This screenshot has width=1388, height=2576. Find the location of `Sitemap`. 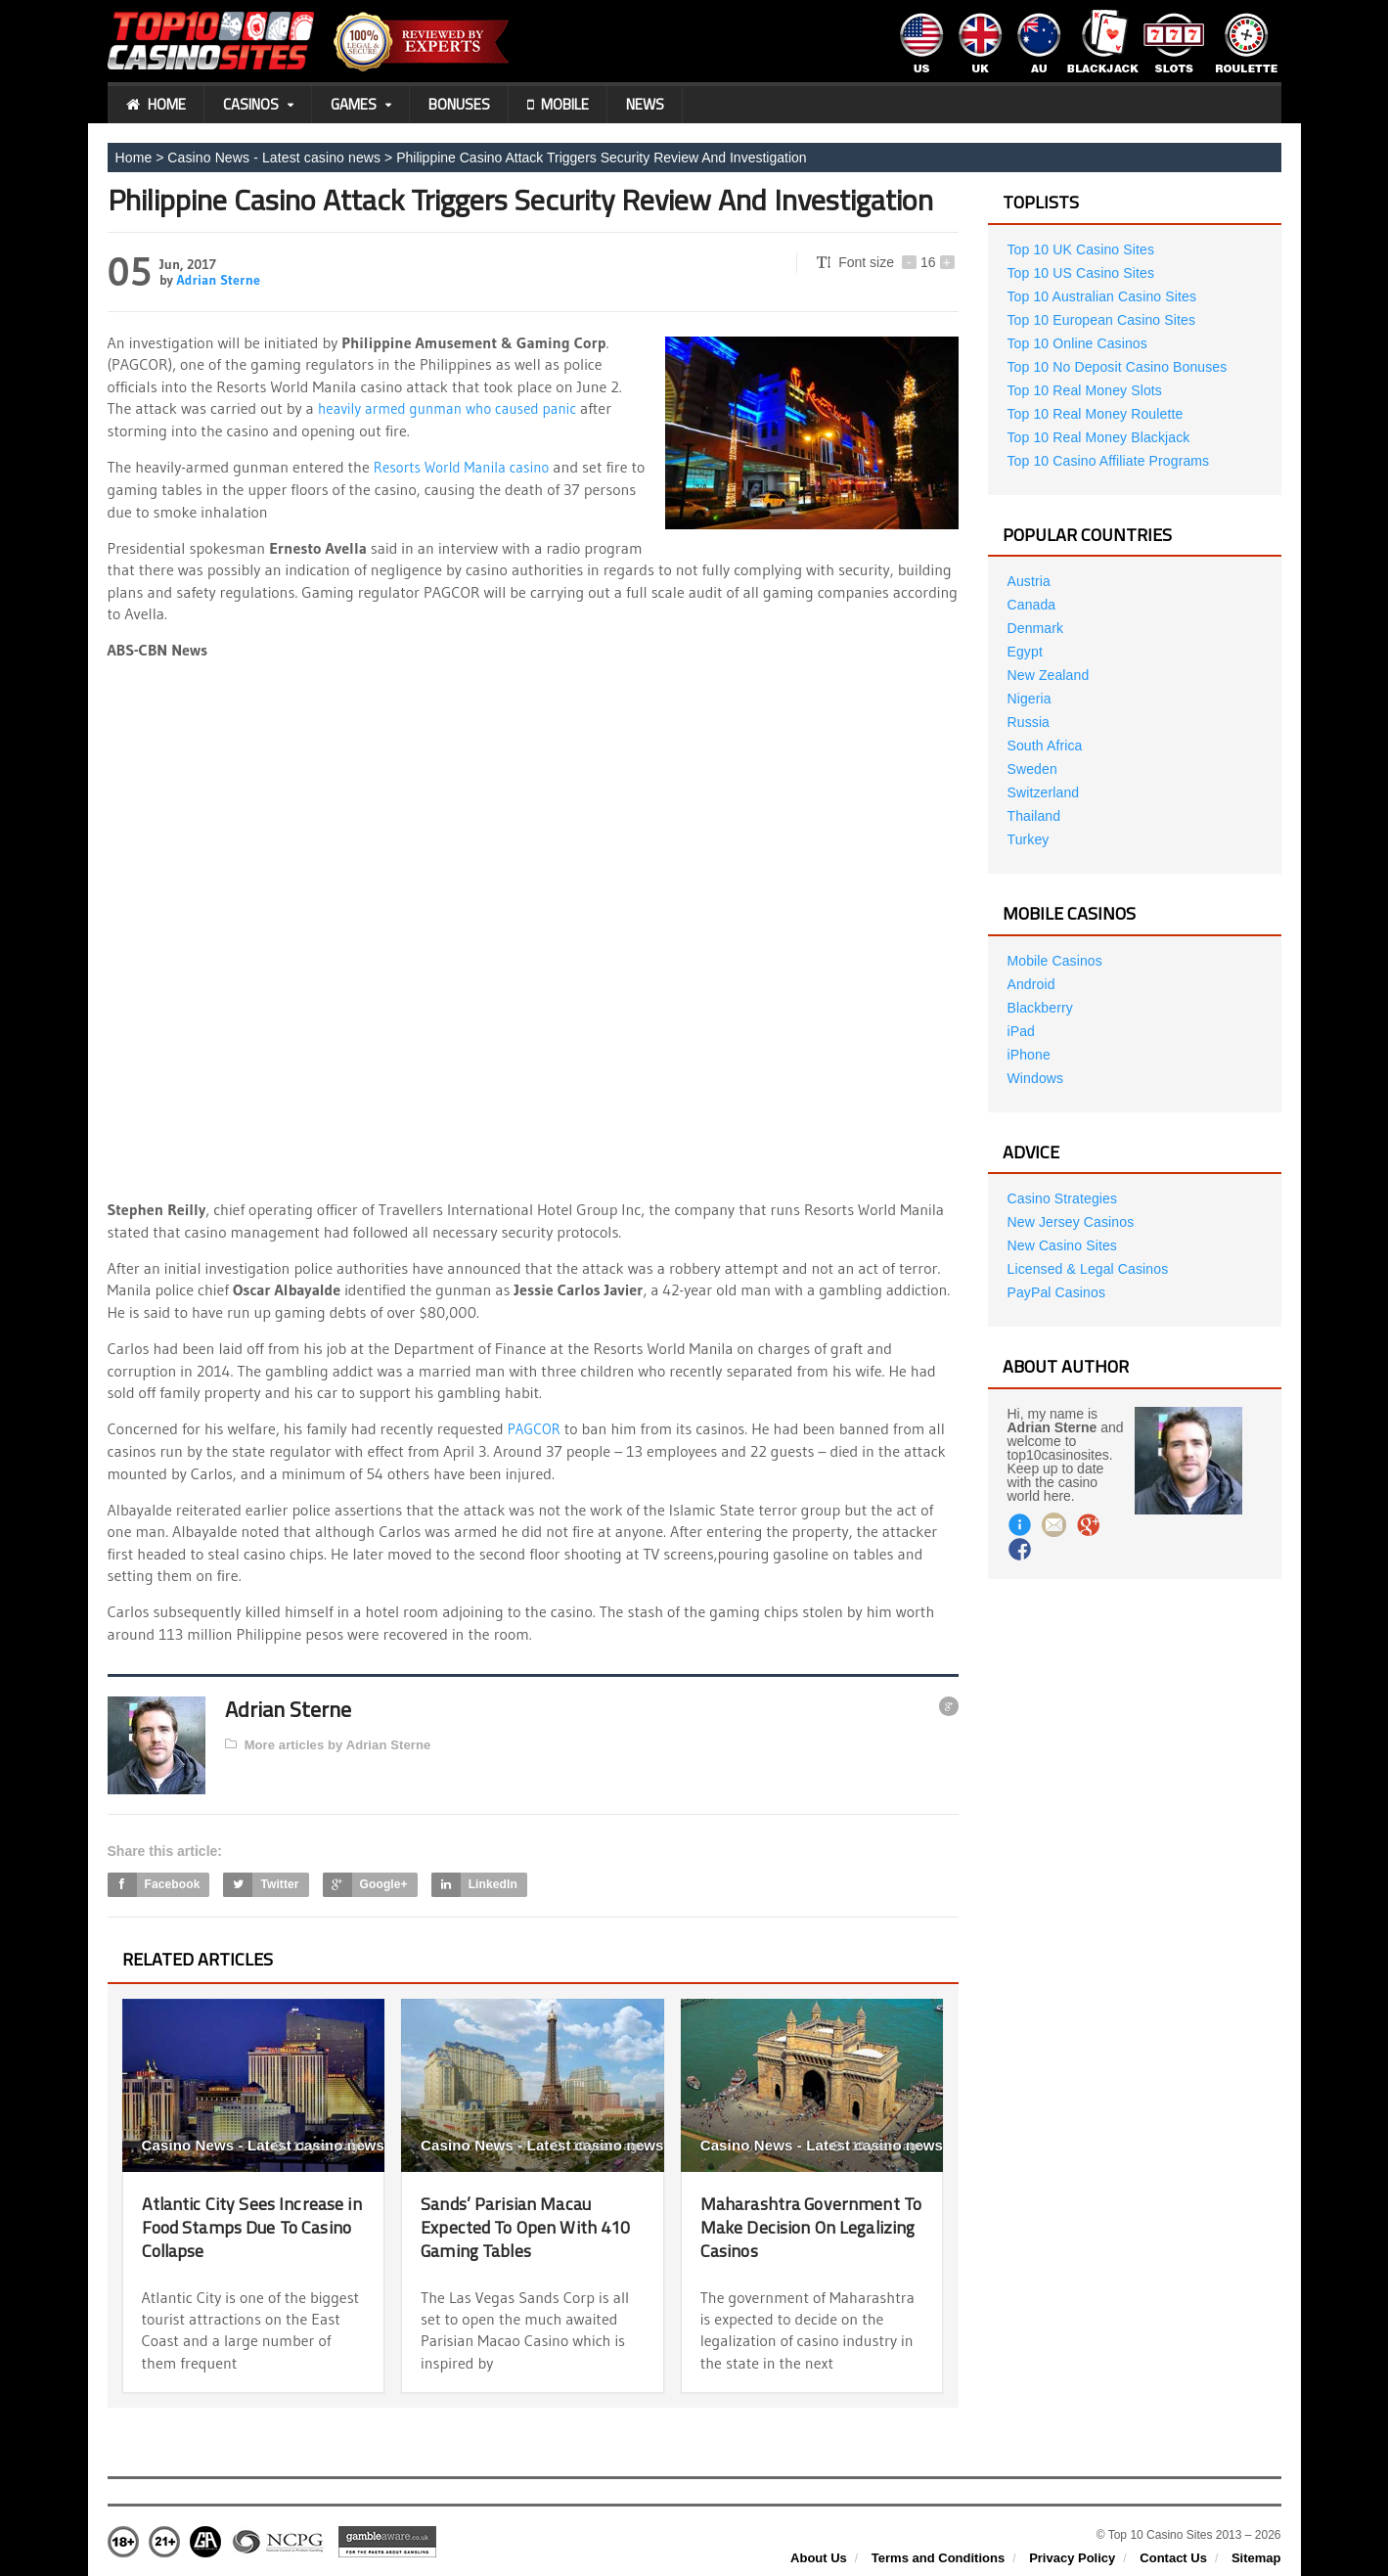

Sitemap is located at coordinates (1256, 2557).